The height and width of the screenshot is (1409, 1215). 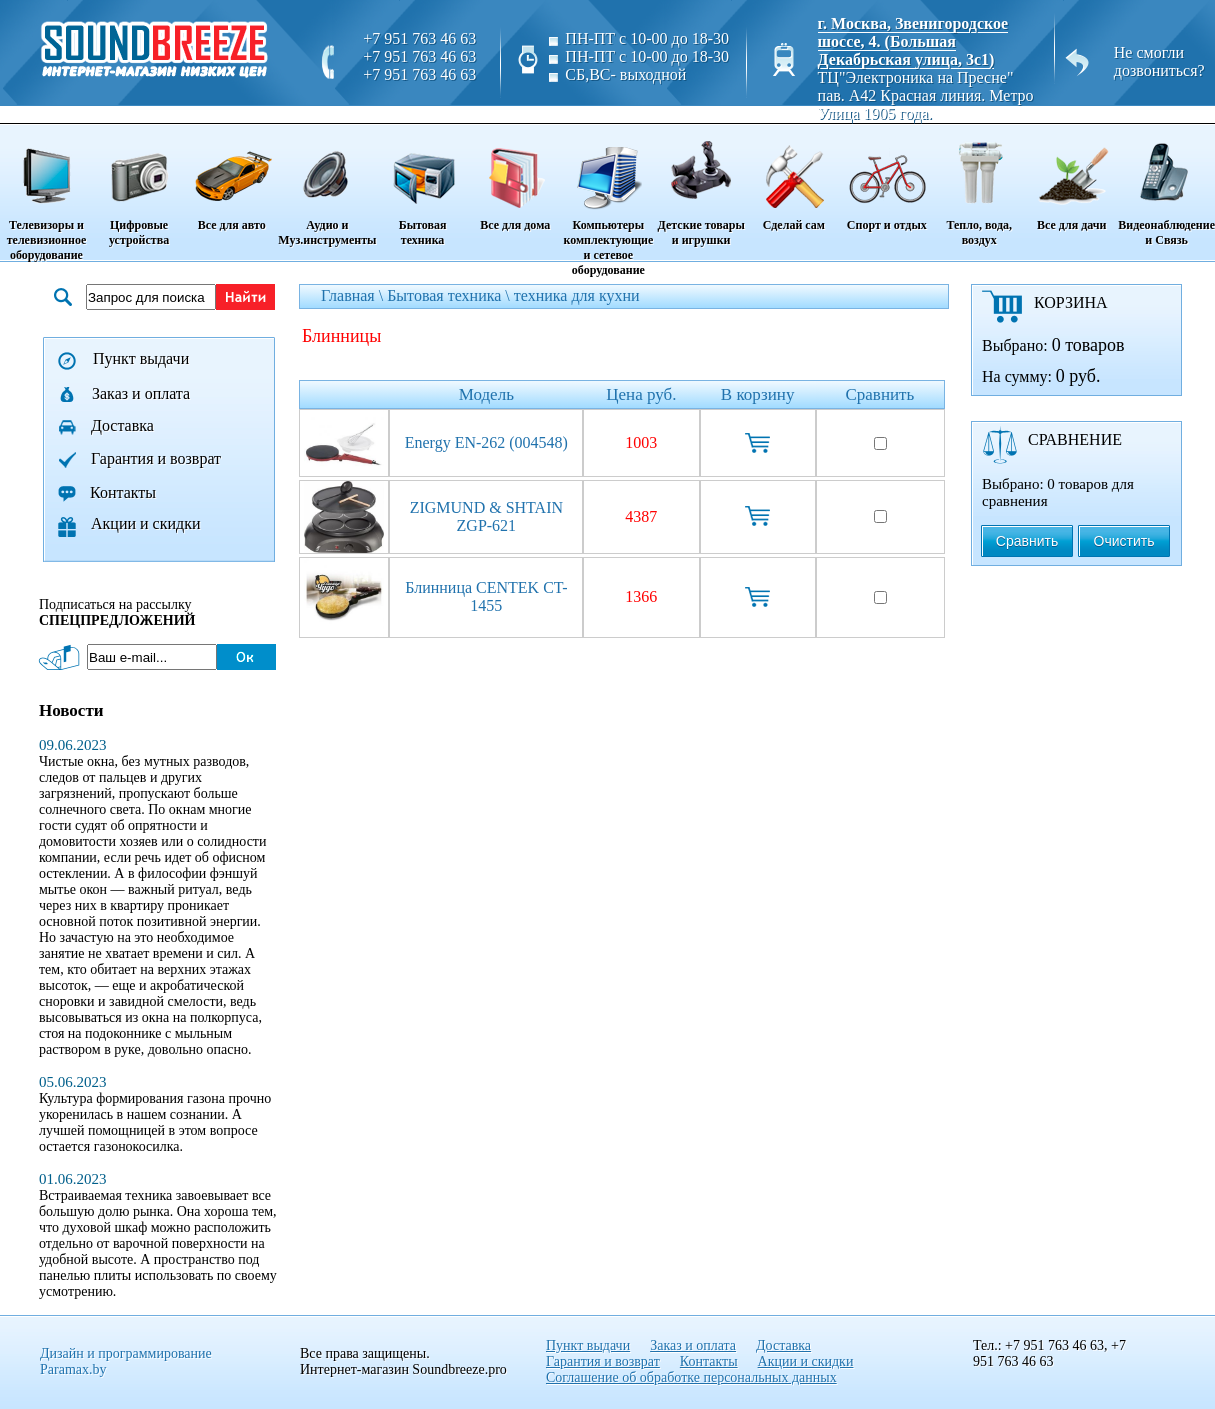 What do you see at coordinates (486, 596) in the screenshot?
I see `Блинница CENTEK CT-1455` at bounding box center [486, 596].